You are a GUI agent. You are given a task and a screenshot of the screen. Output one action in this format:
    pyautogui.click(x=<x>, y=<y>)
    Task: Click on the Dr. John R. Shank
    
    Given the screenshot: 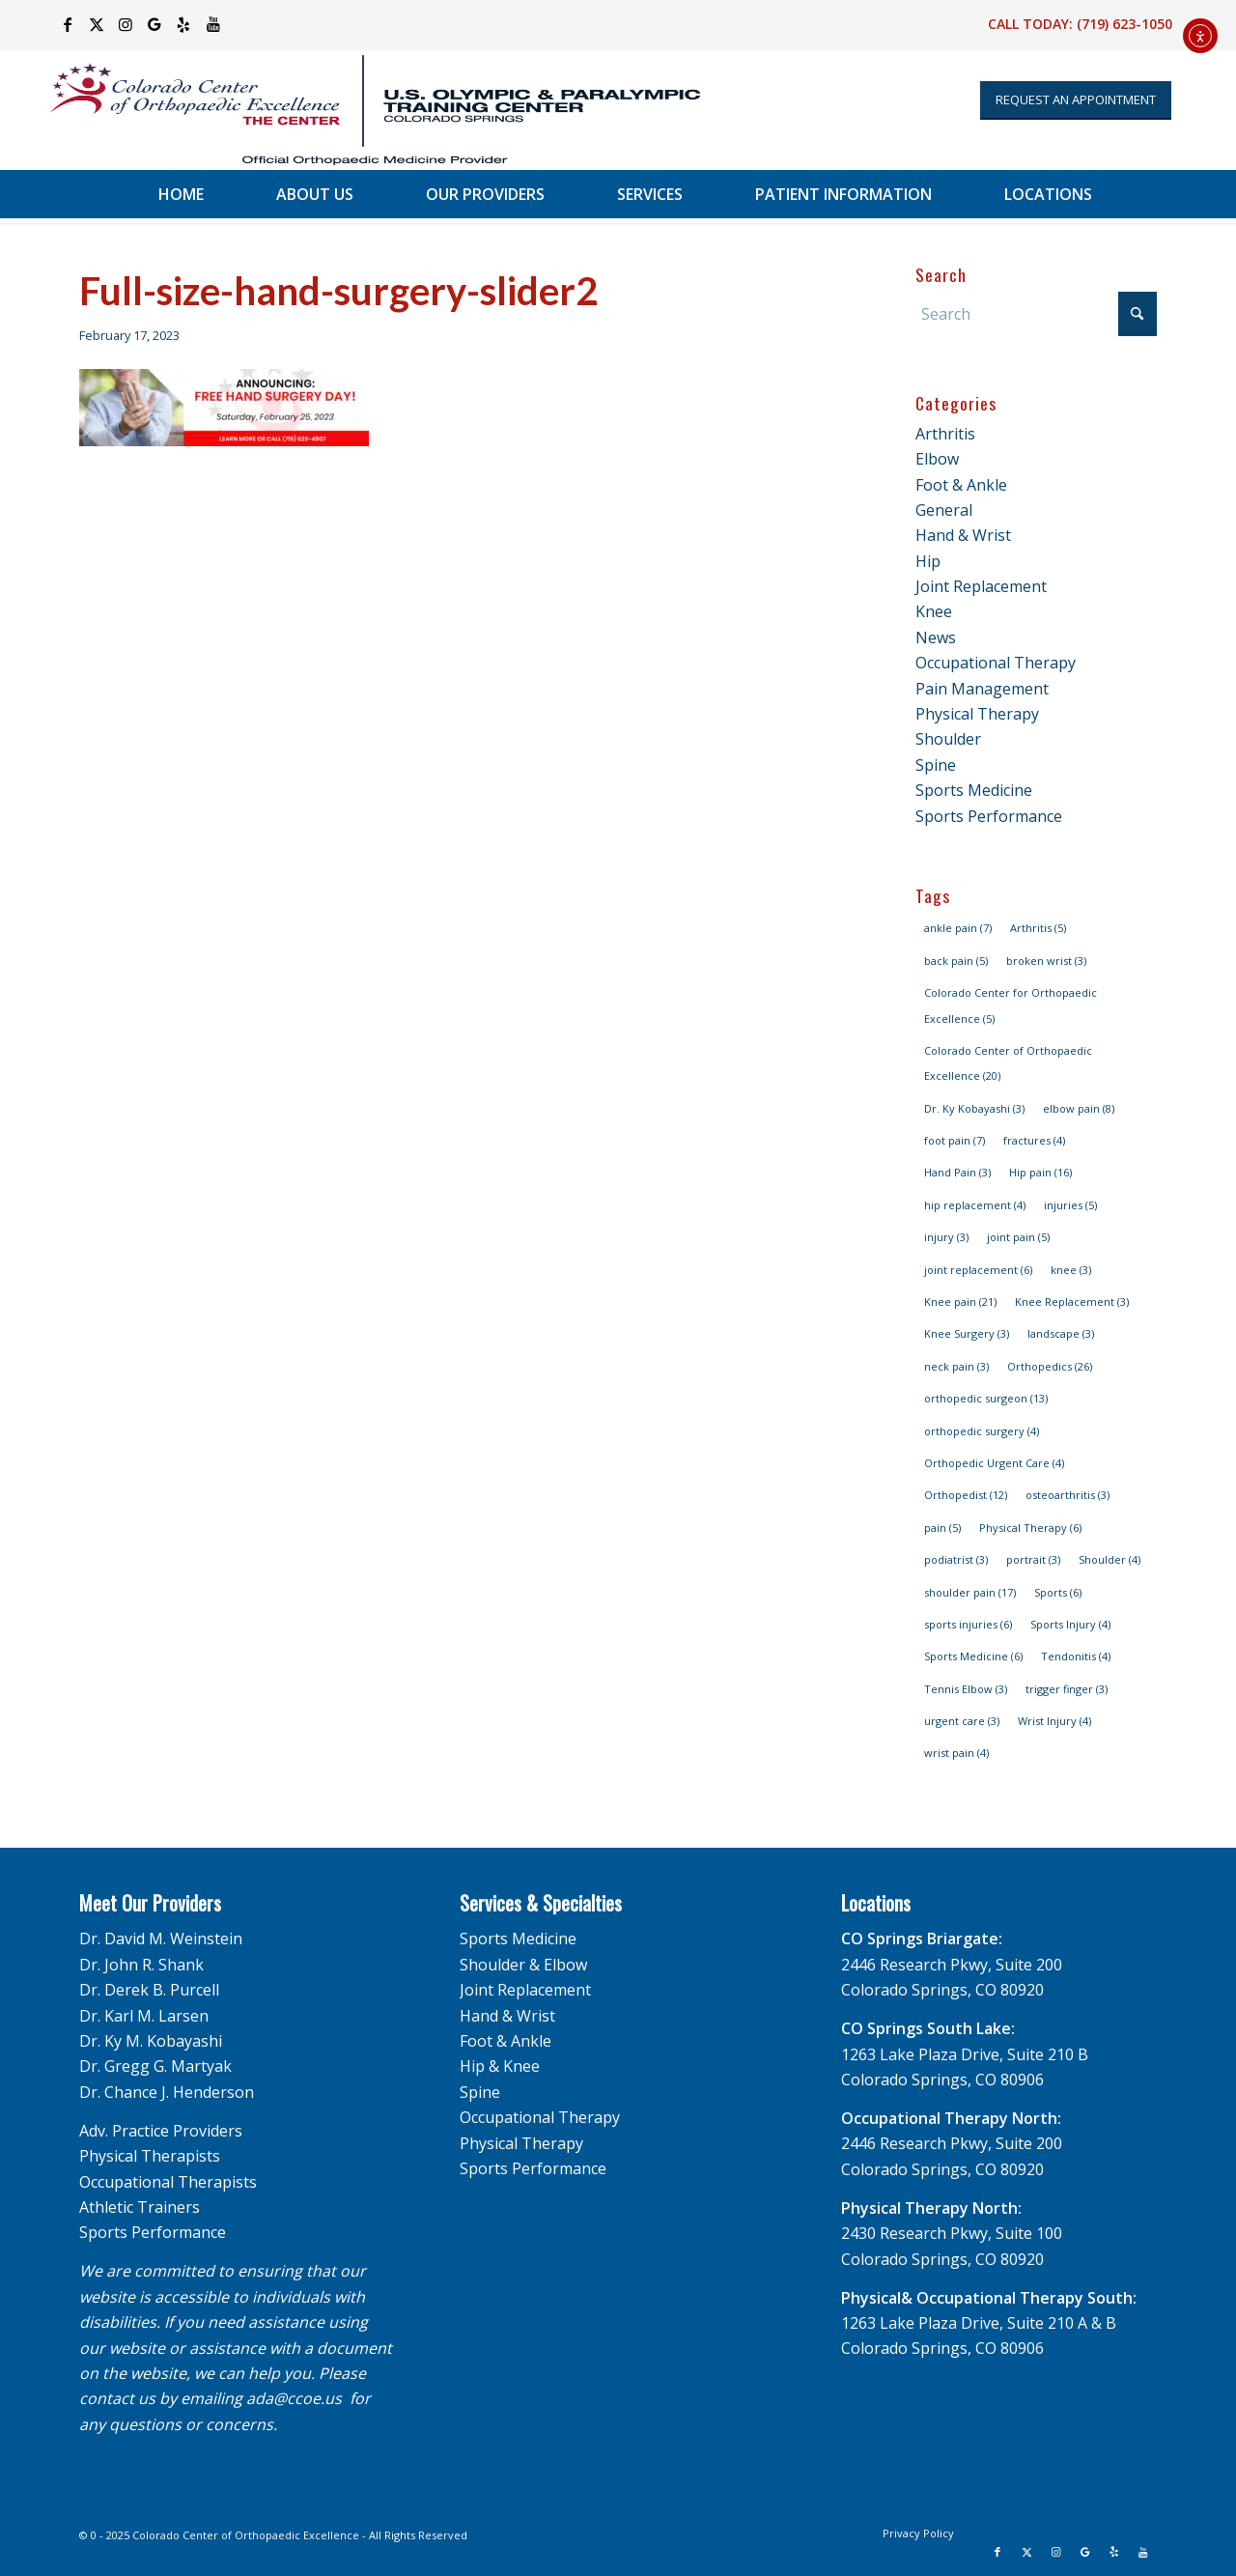 What is the action you would take?
    pyautogui.click(x=141, y=1964)
    